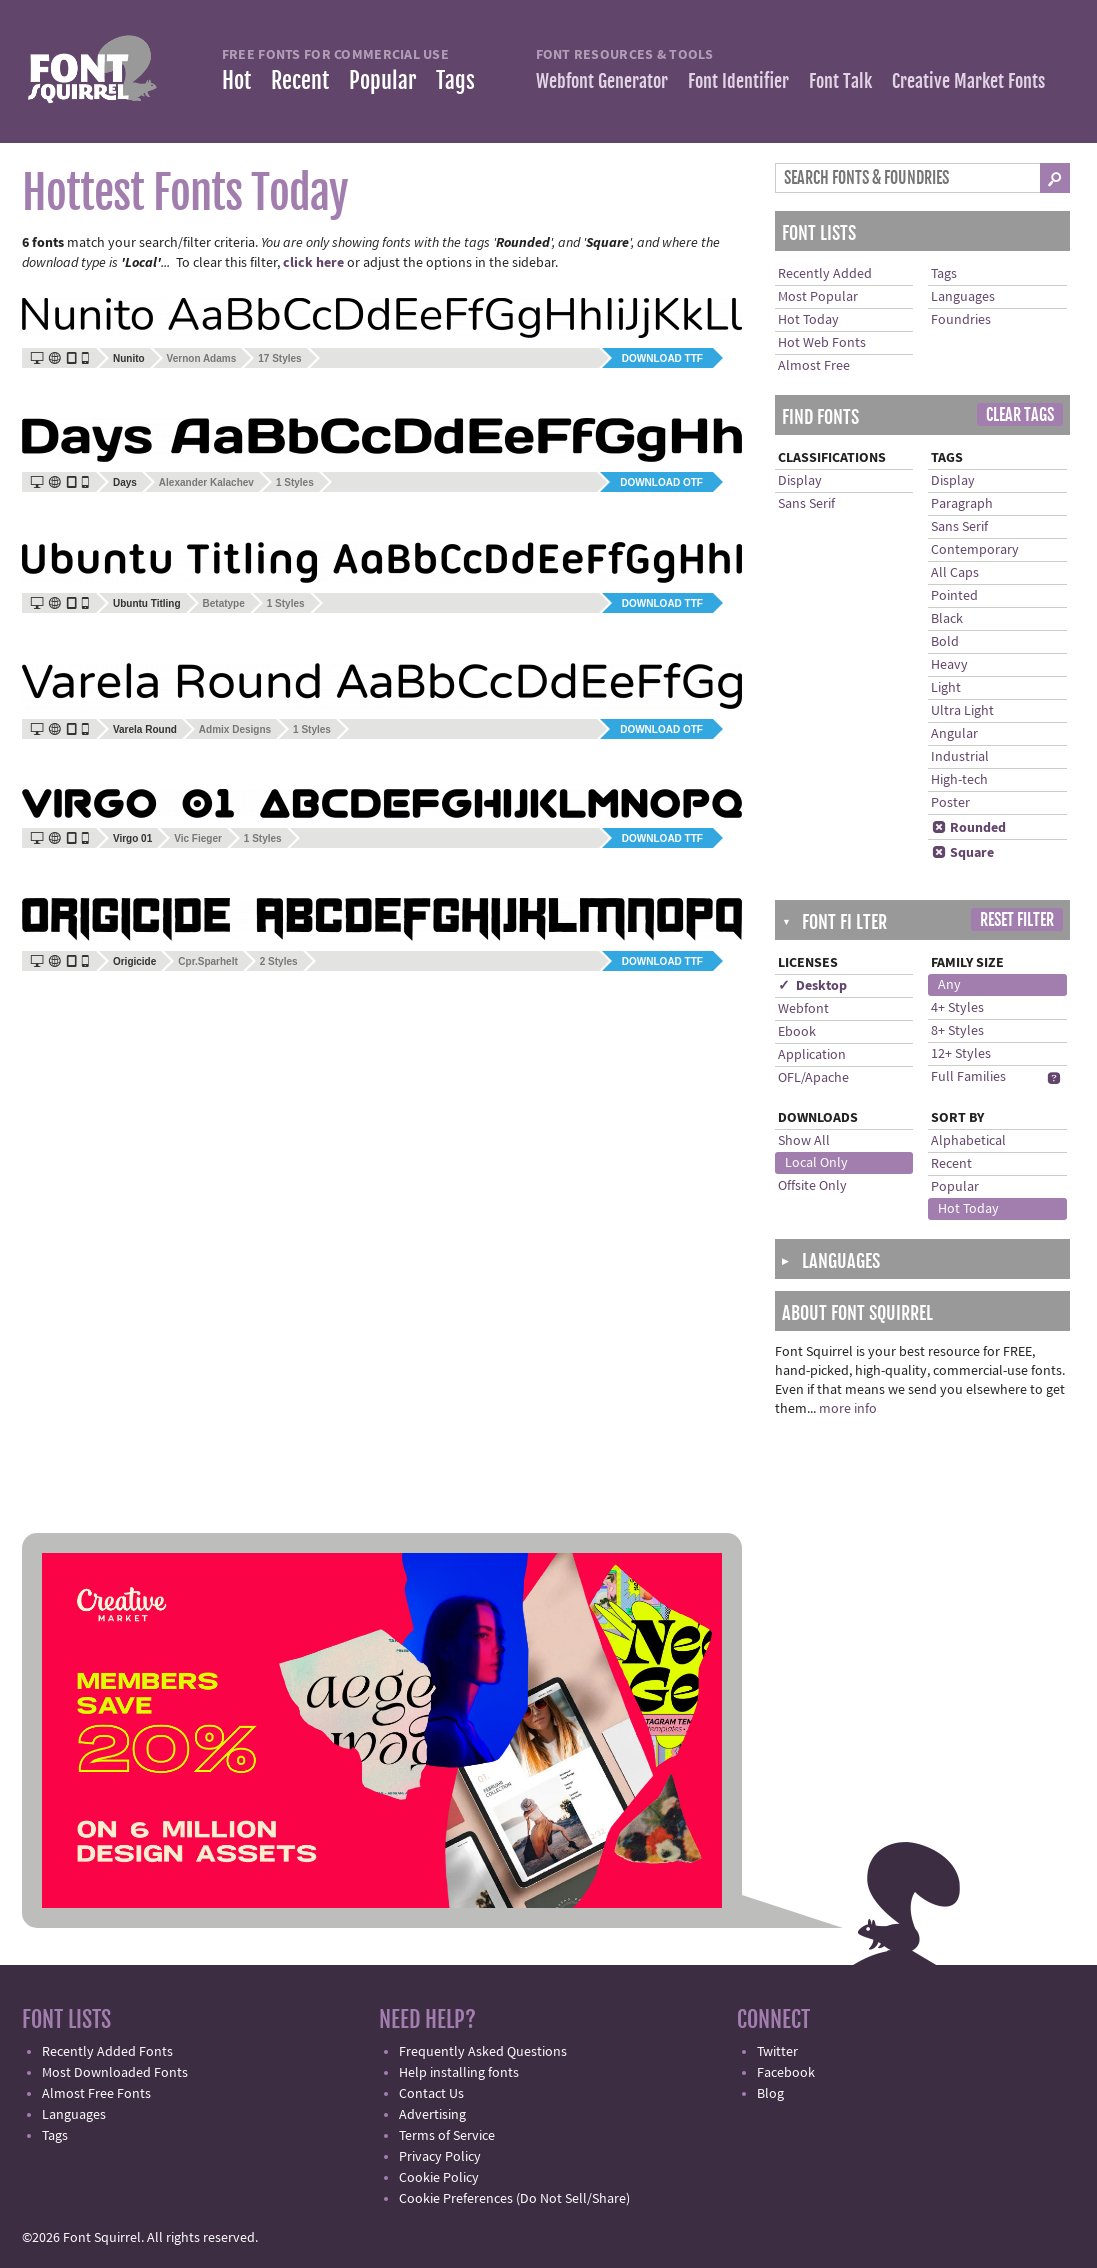 This screenshot has width=1097, height=2268. I want to click on Rounded, so click(968, 828).